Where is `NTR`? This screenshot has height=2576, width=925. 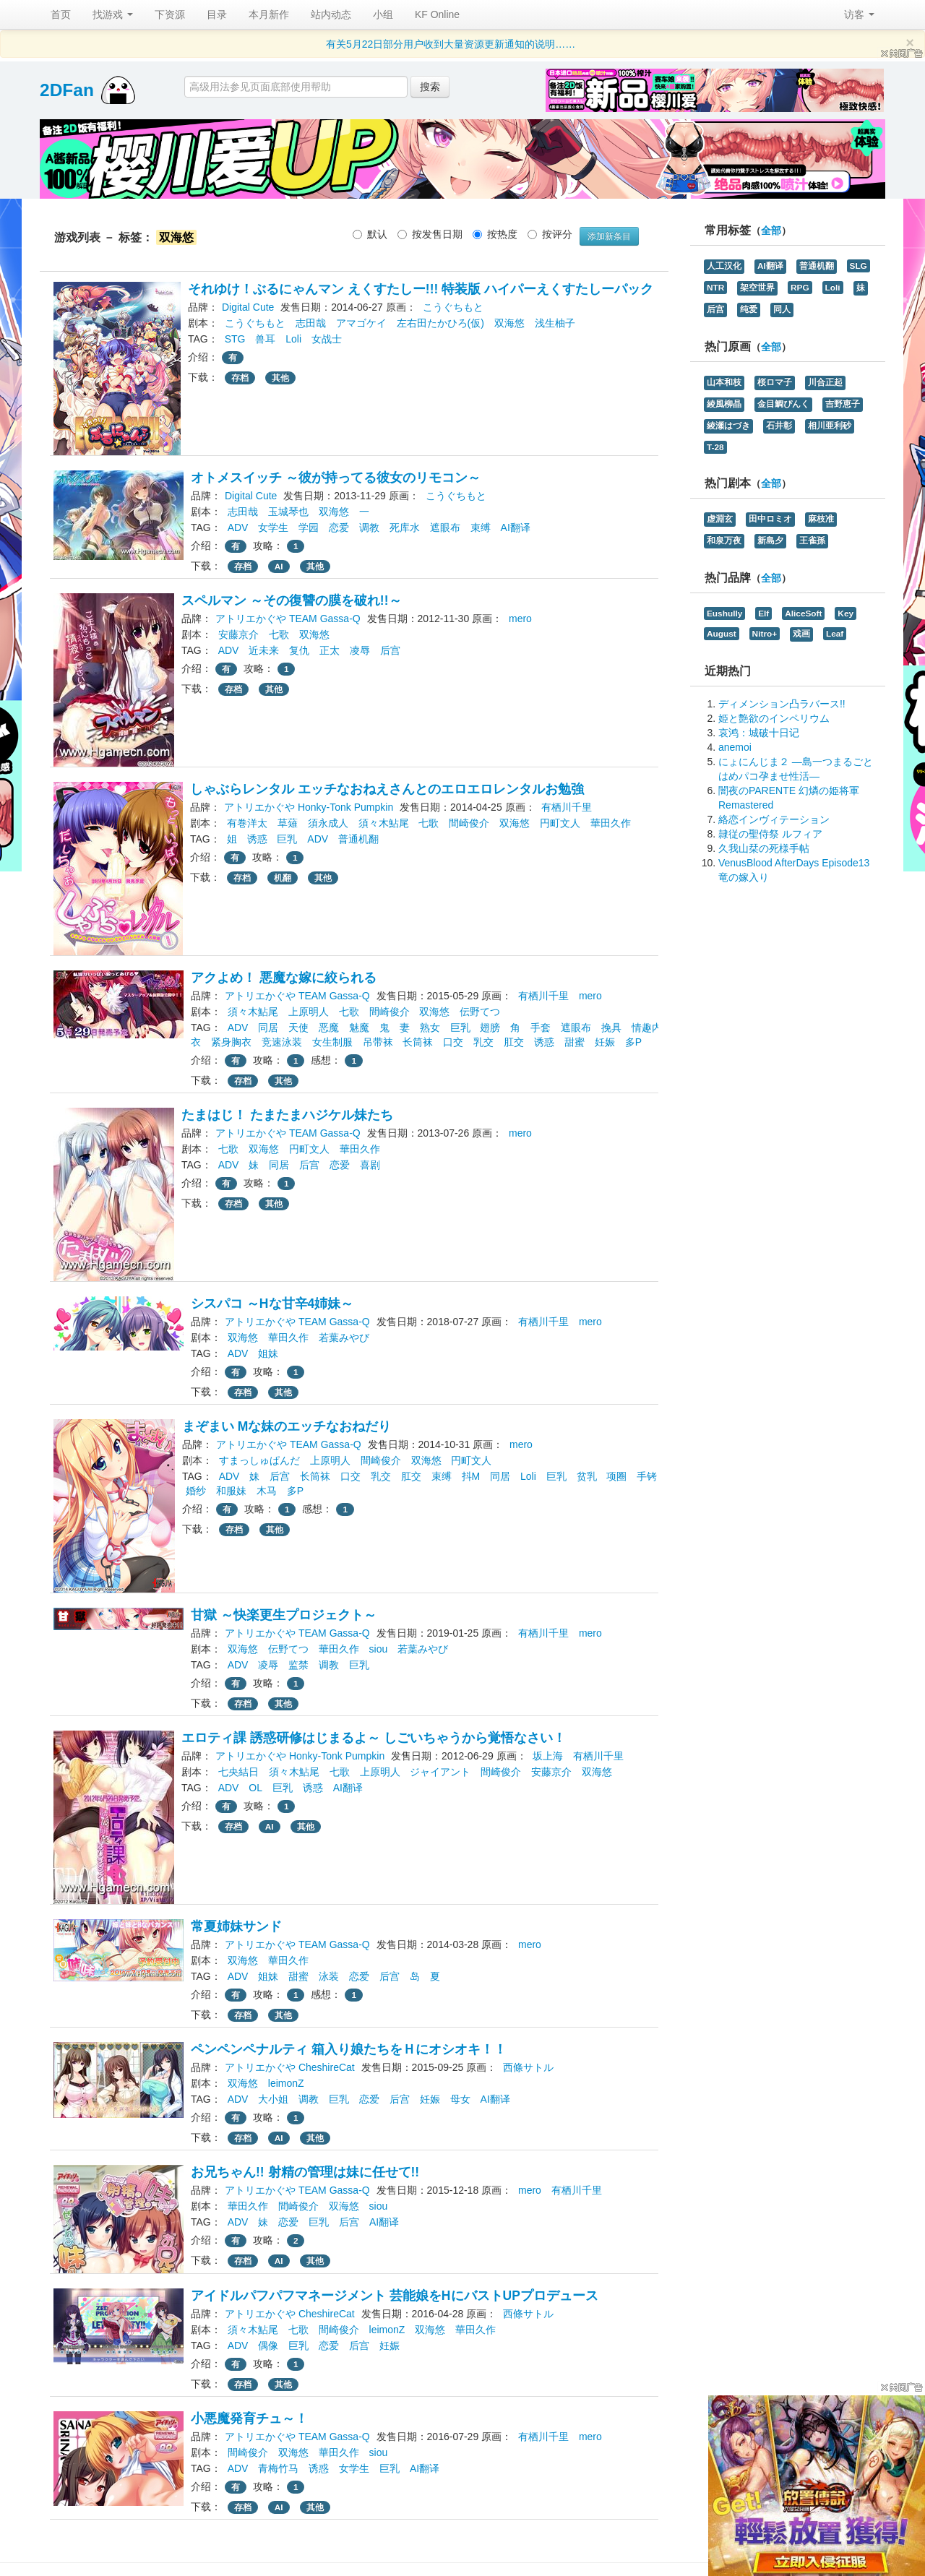
NTR is located at coordinates (715, 288).